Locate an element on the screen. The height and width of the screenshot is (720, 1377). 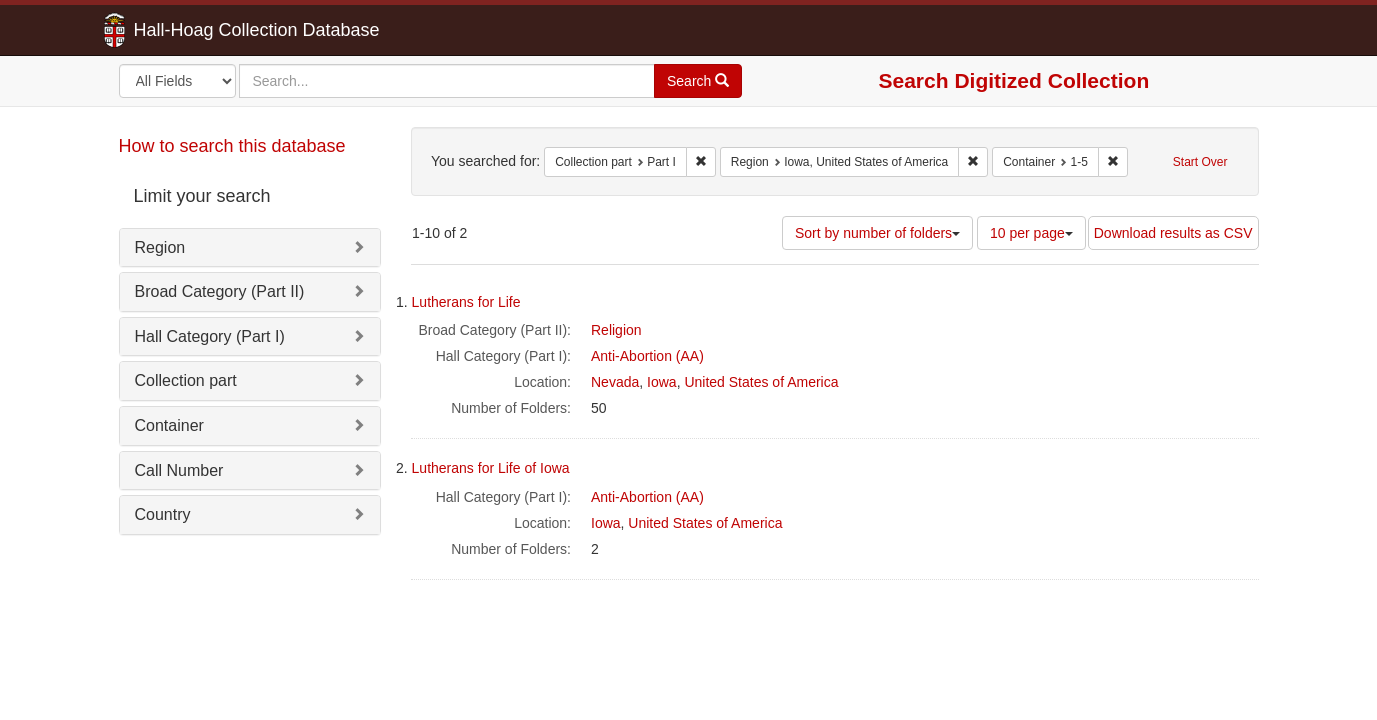
Hall-Hoag Collection Database is located at coordinates (194, 30).